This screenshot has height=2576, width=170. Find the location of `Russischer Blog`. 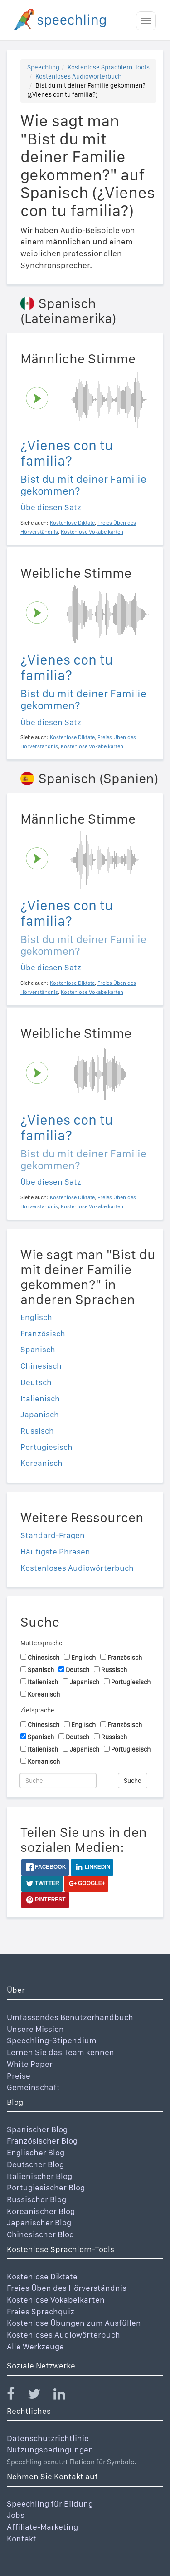

Russischer Blog is located at coordinates (36, 2199).